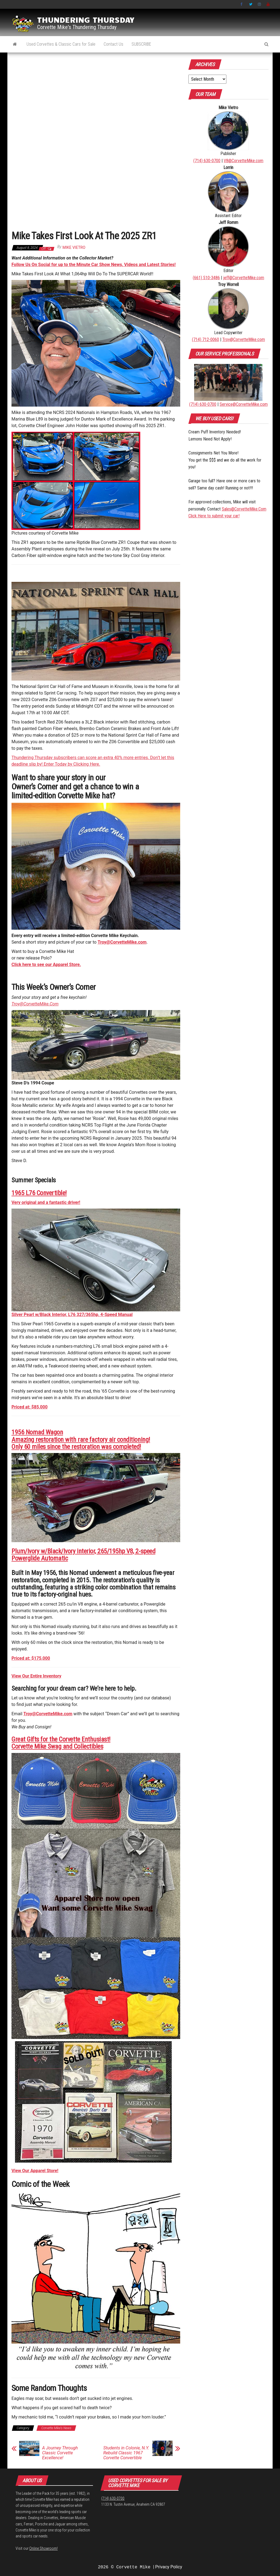 The image size is (280, 2576). Describe the element at coordinates (85, 19) in the screenshot. I see `Thundering Thursday` at that location.